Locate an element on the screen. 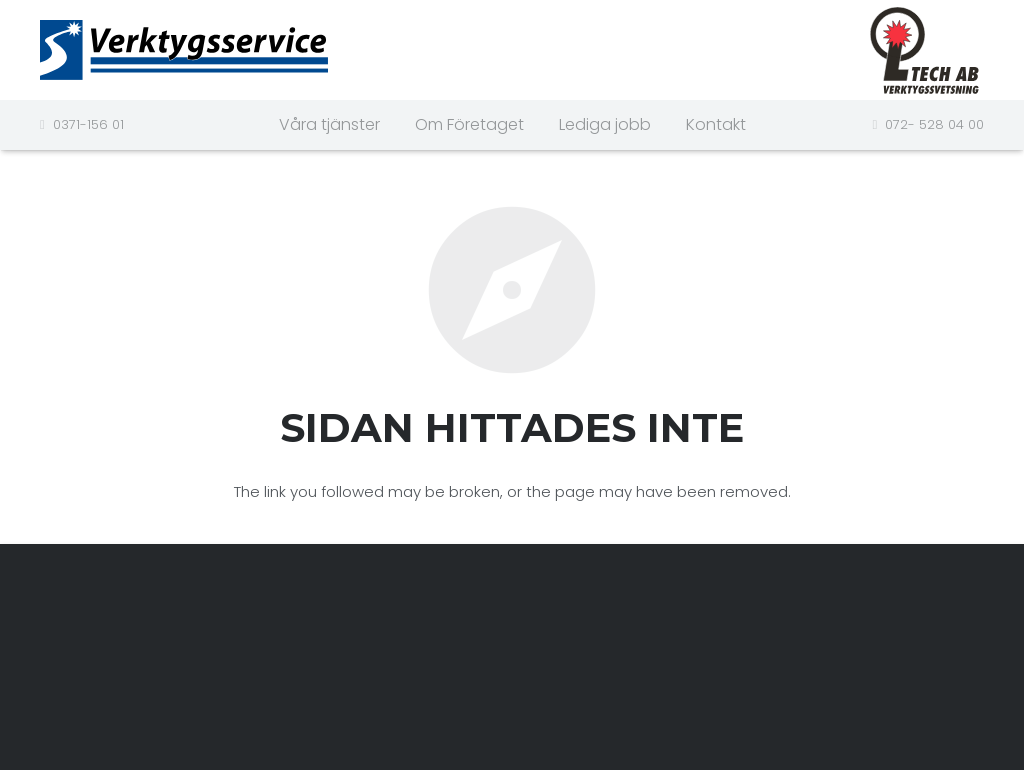 The height and width of the screenshot is (770, 1024). 0371-156 01 is located at coordinates (88, 124).